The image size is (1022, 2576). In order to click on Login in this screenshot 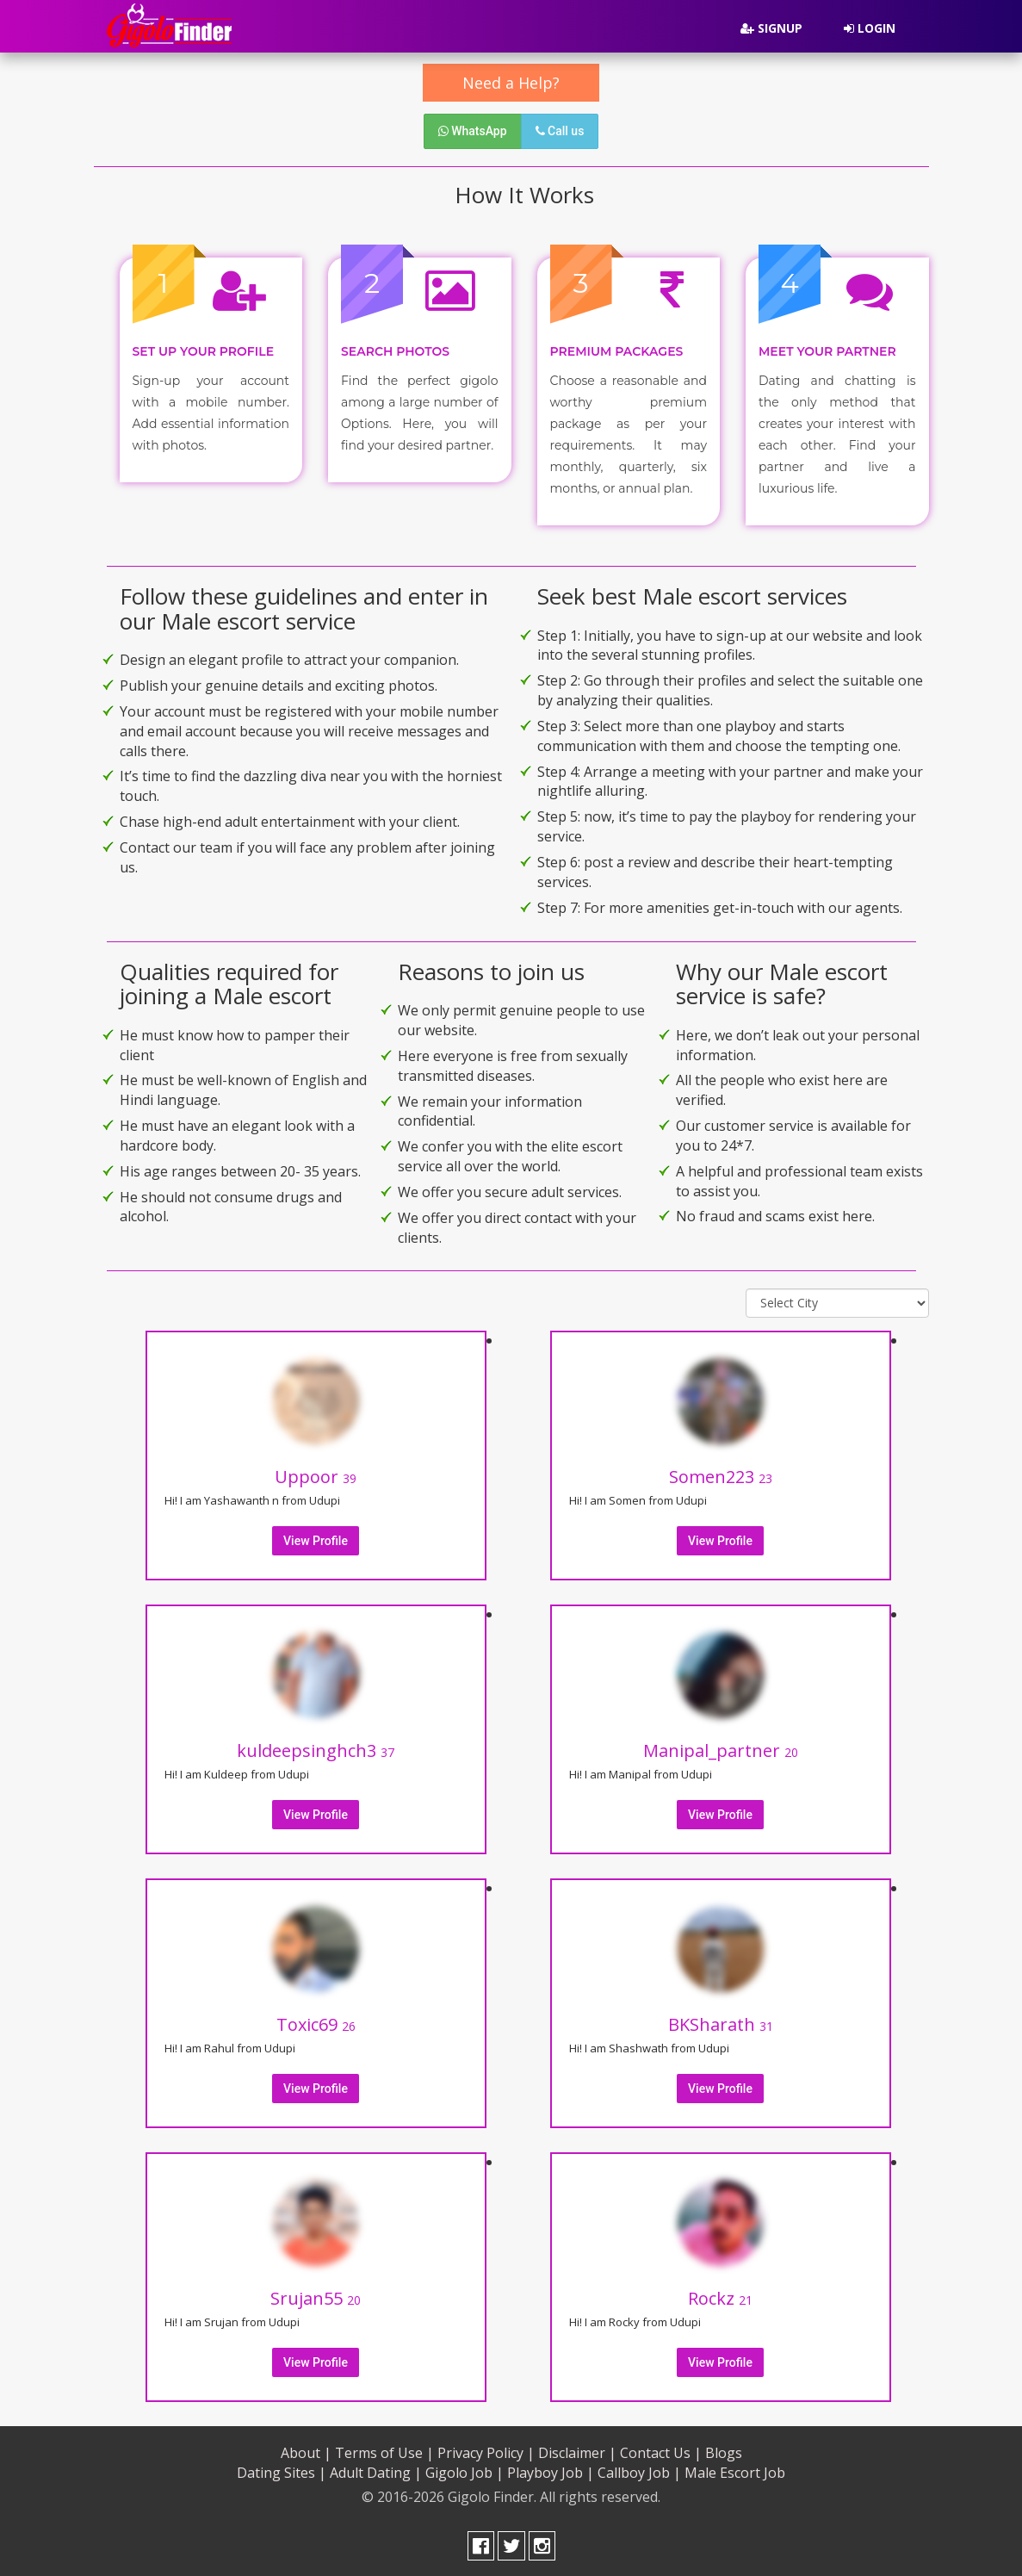, I will do `click(869, 28)`.